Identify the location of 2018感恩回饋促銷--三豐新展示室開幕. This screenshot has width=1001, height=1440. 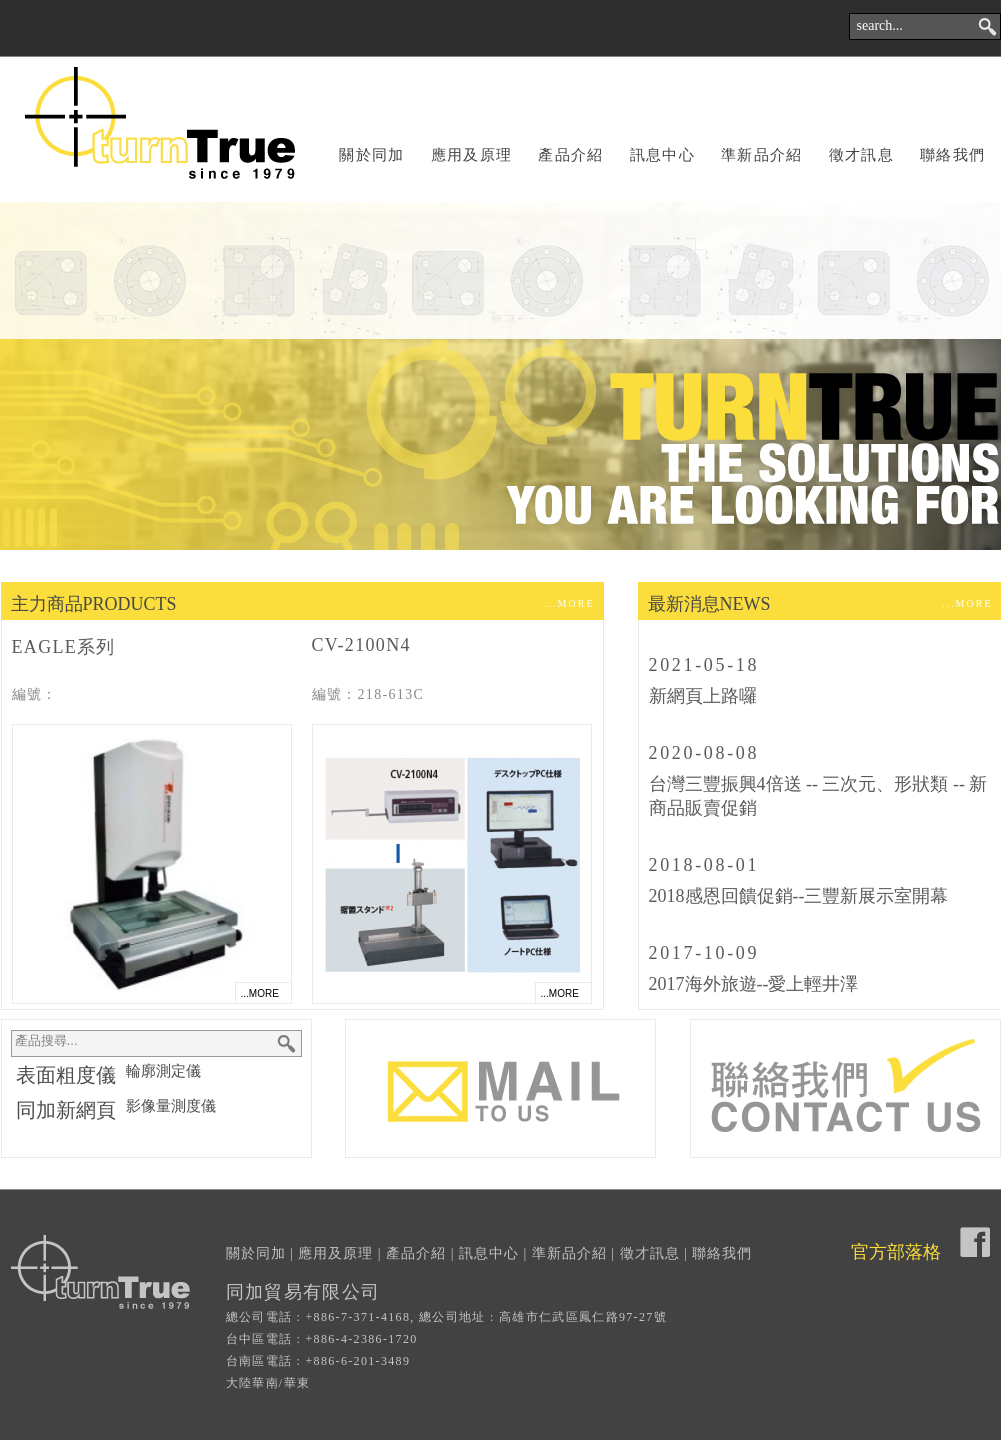
(799, 896).